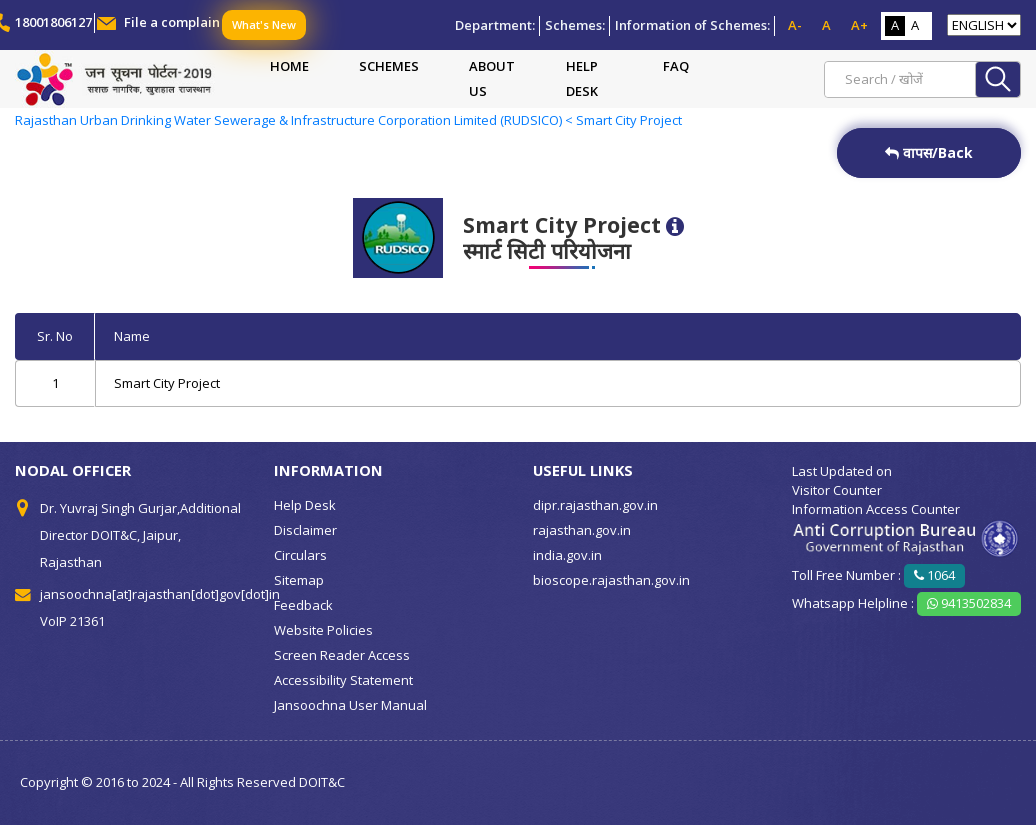  Describe the element at coordinates (389, 66) in the screenshot. I see `Schemes` at that location.